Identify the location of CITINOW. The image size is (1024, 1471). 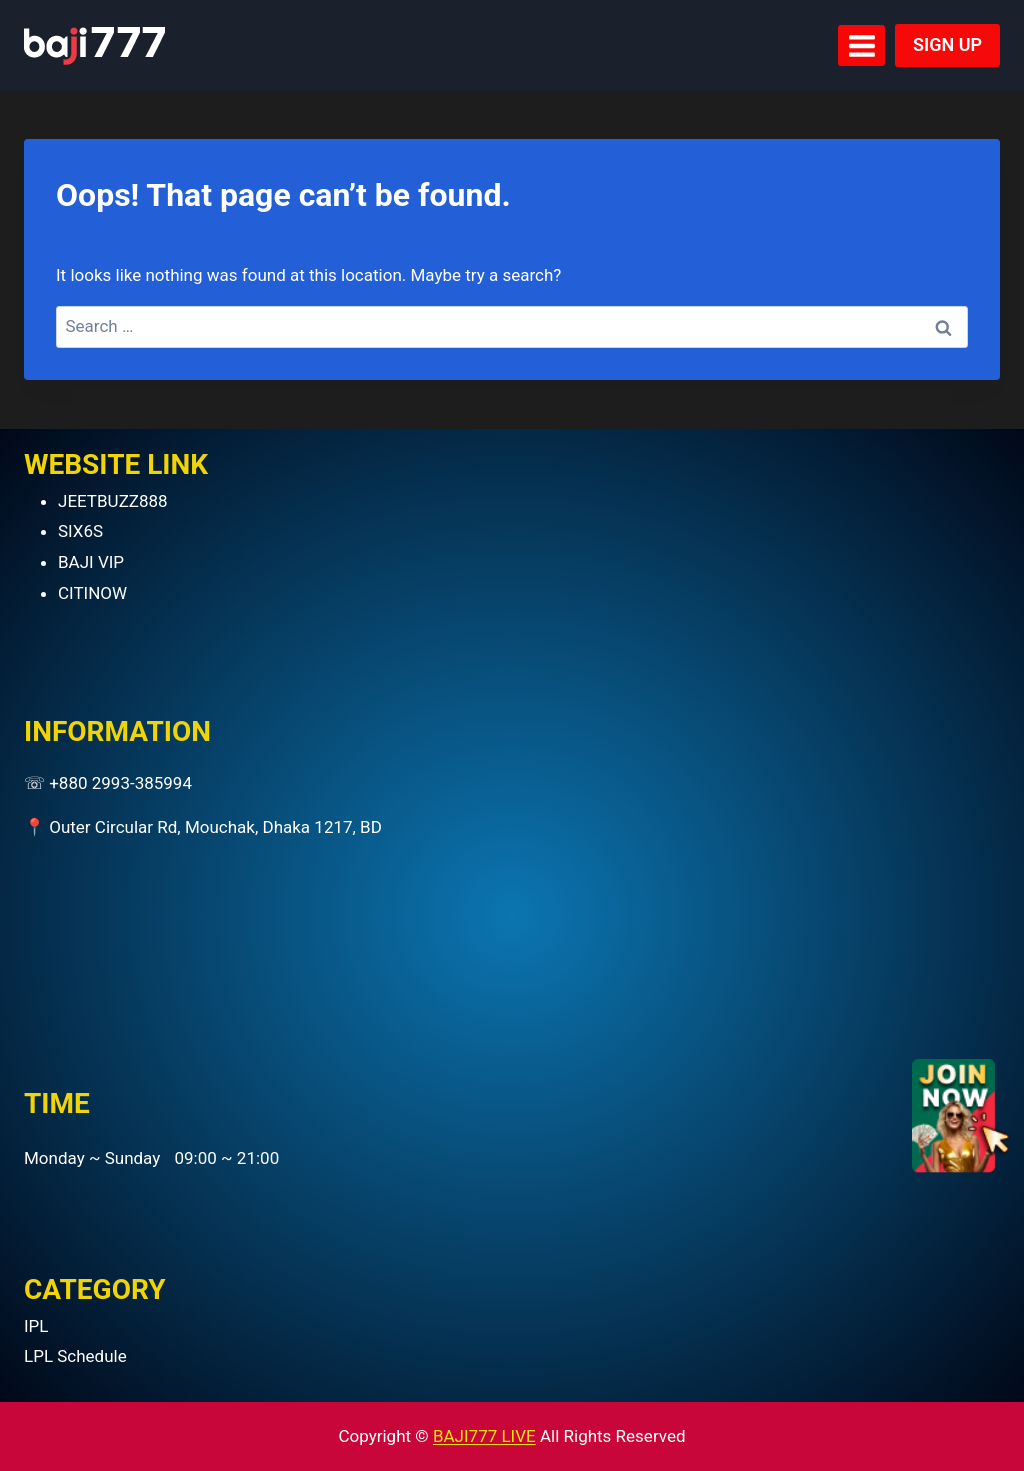
(92, 593).